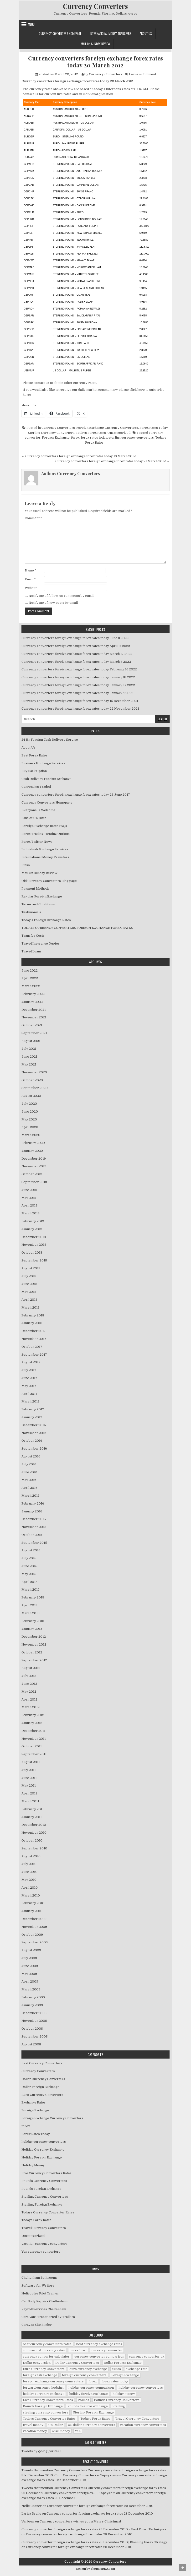  I want to click on October 2020, so click(32, 1080).